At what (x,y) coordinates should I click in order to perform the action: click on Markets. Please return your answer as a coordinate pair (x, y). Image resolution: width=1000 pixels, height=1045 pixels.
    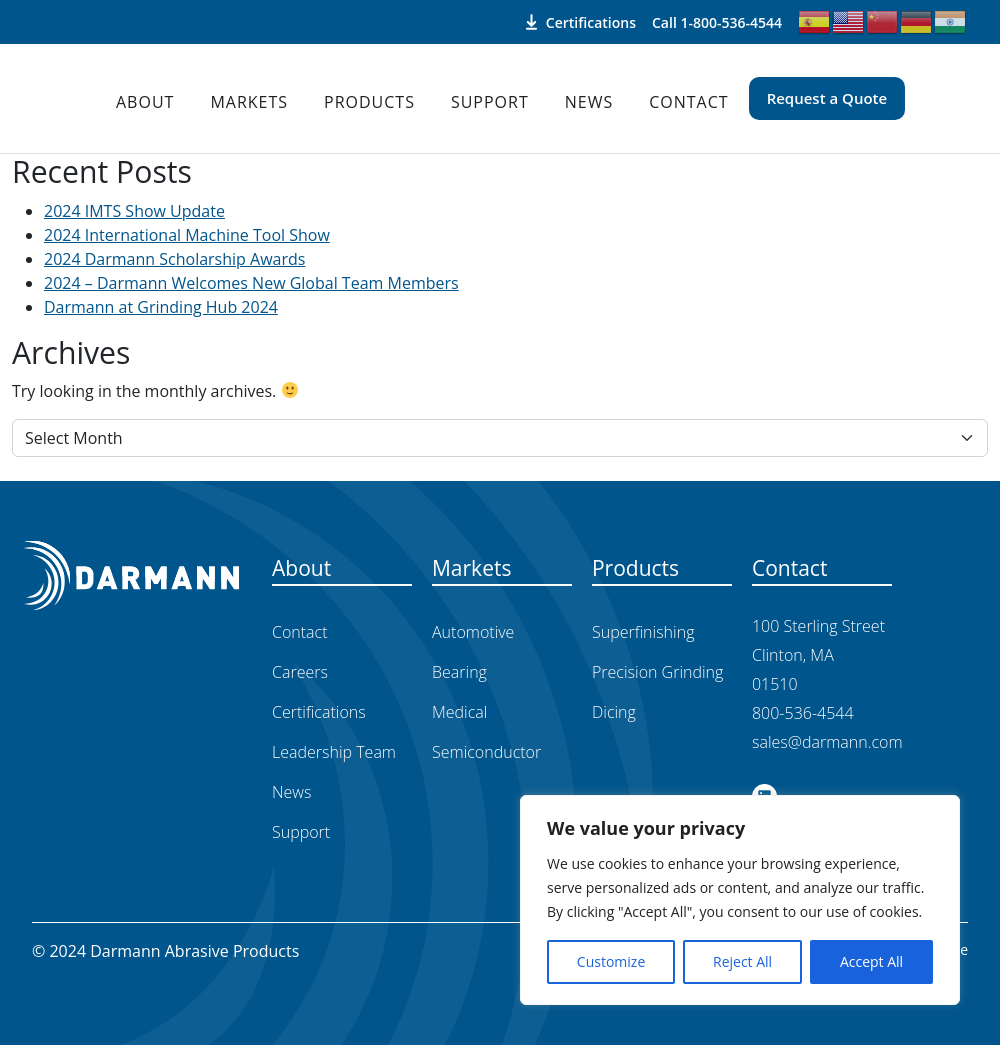
    Looking at the image, I should click on (249, 102).